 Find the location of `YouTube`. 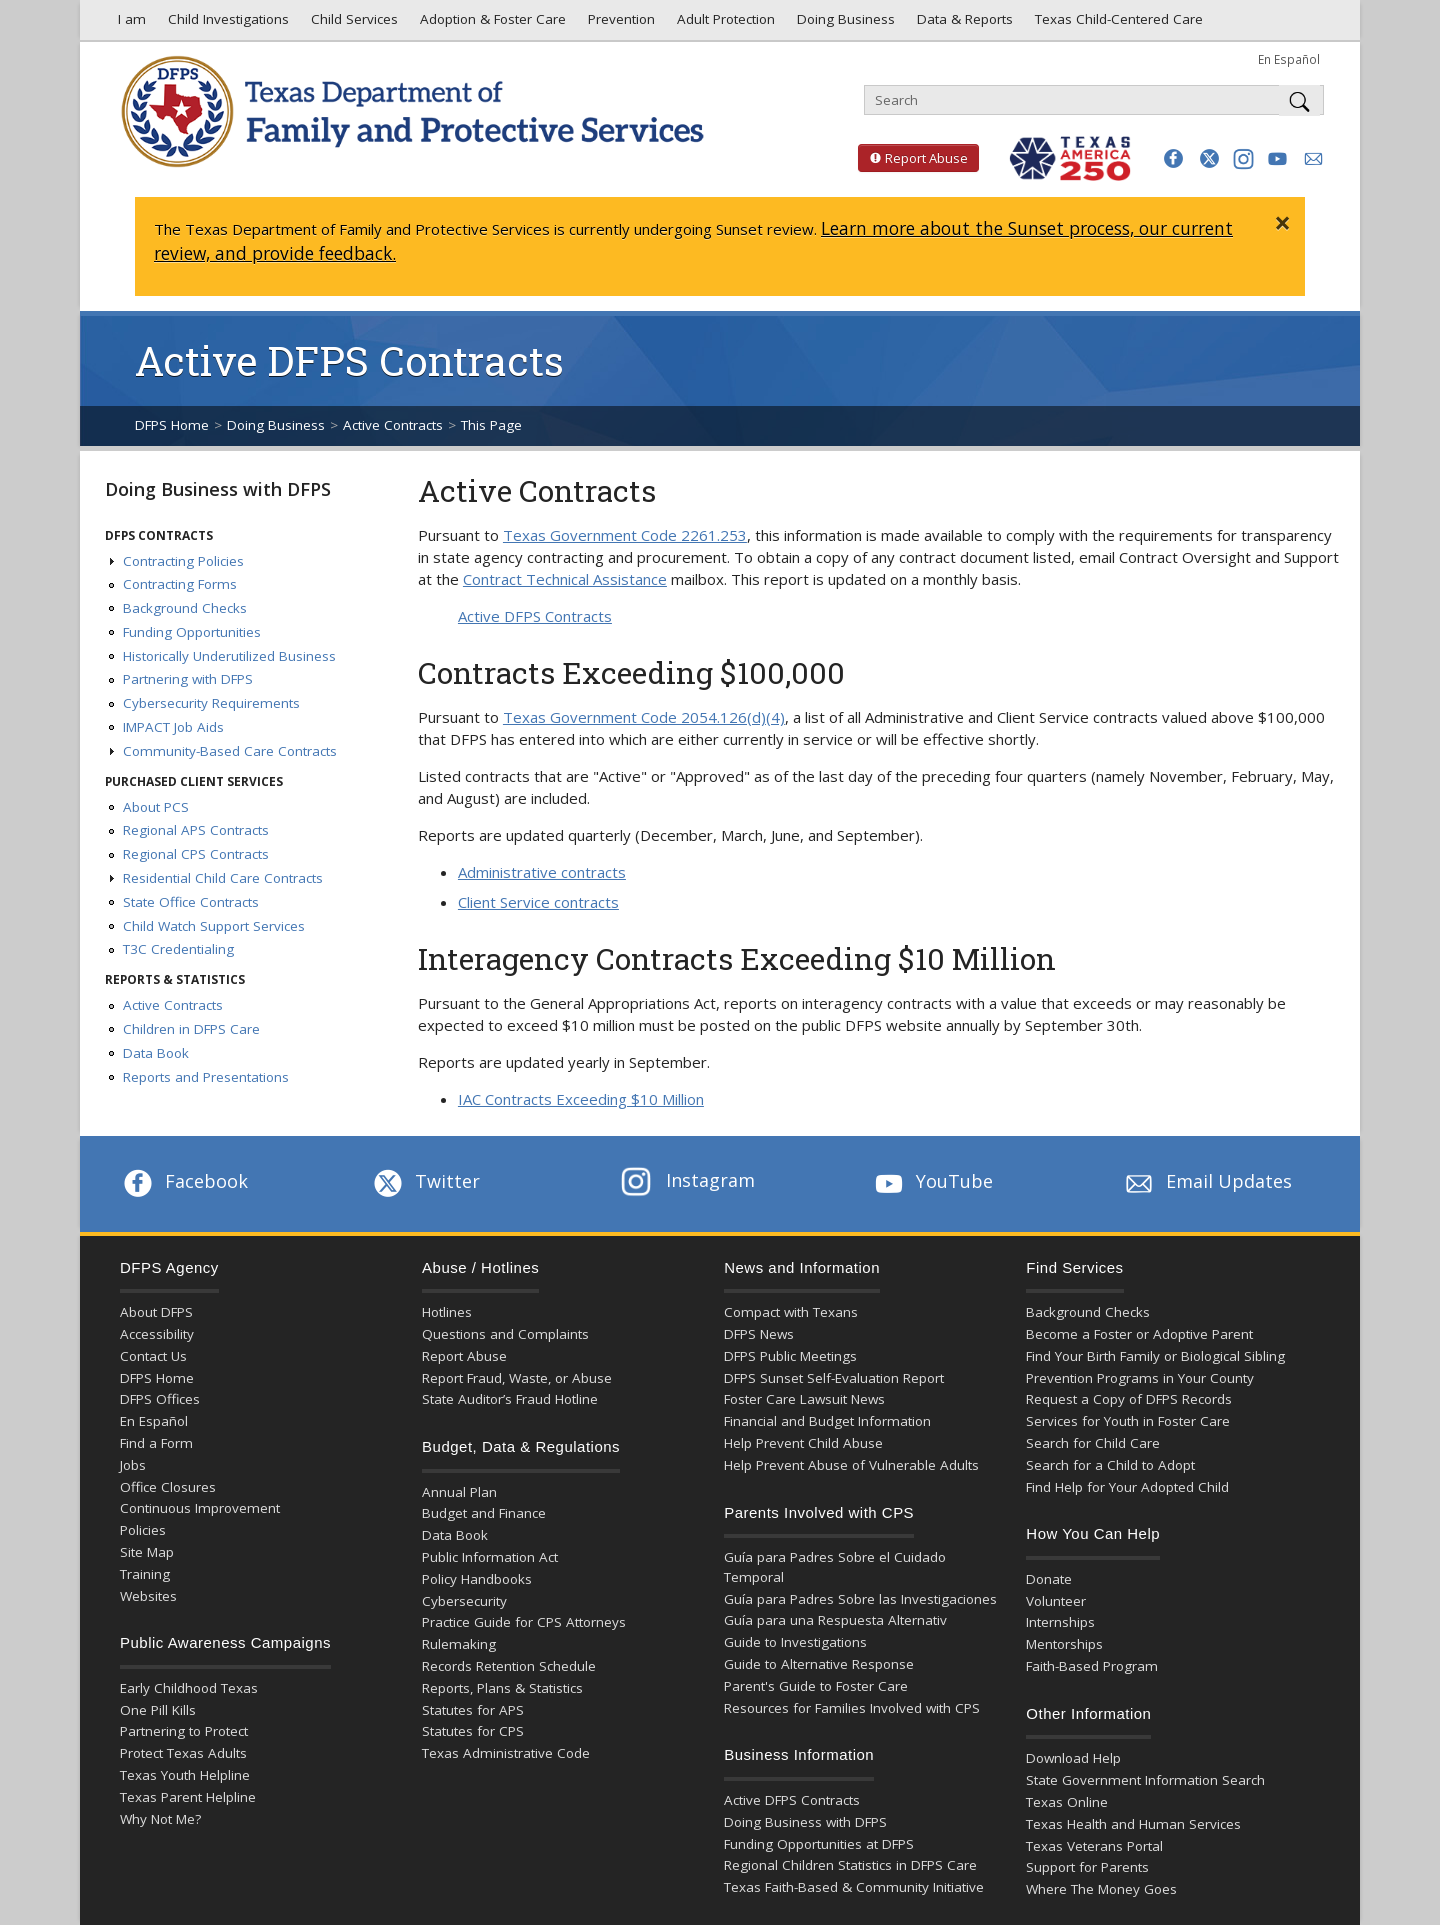

YouTube is located at coordinates (932, 1181).